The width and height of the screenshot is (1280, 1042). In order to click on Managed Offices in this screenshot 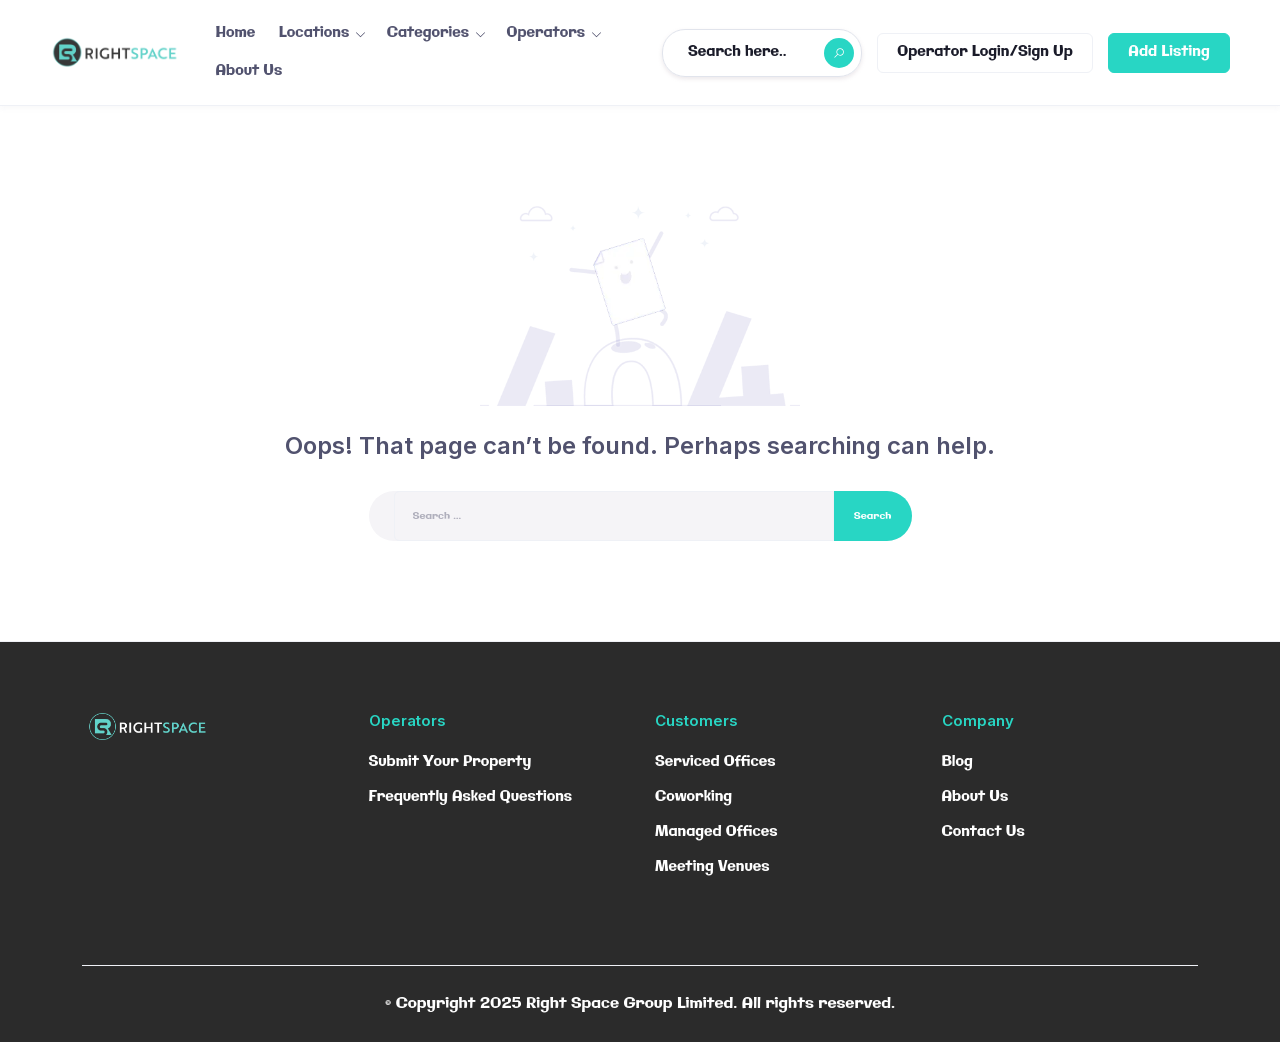, I will do `click(716, 832)`.